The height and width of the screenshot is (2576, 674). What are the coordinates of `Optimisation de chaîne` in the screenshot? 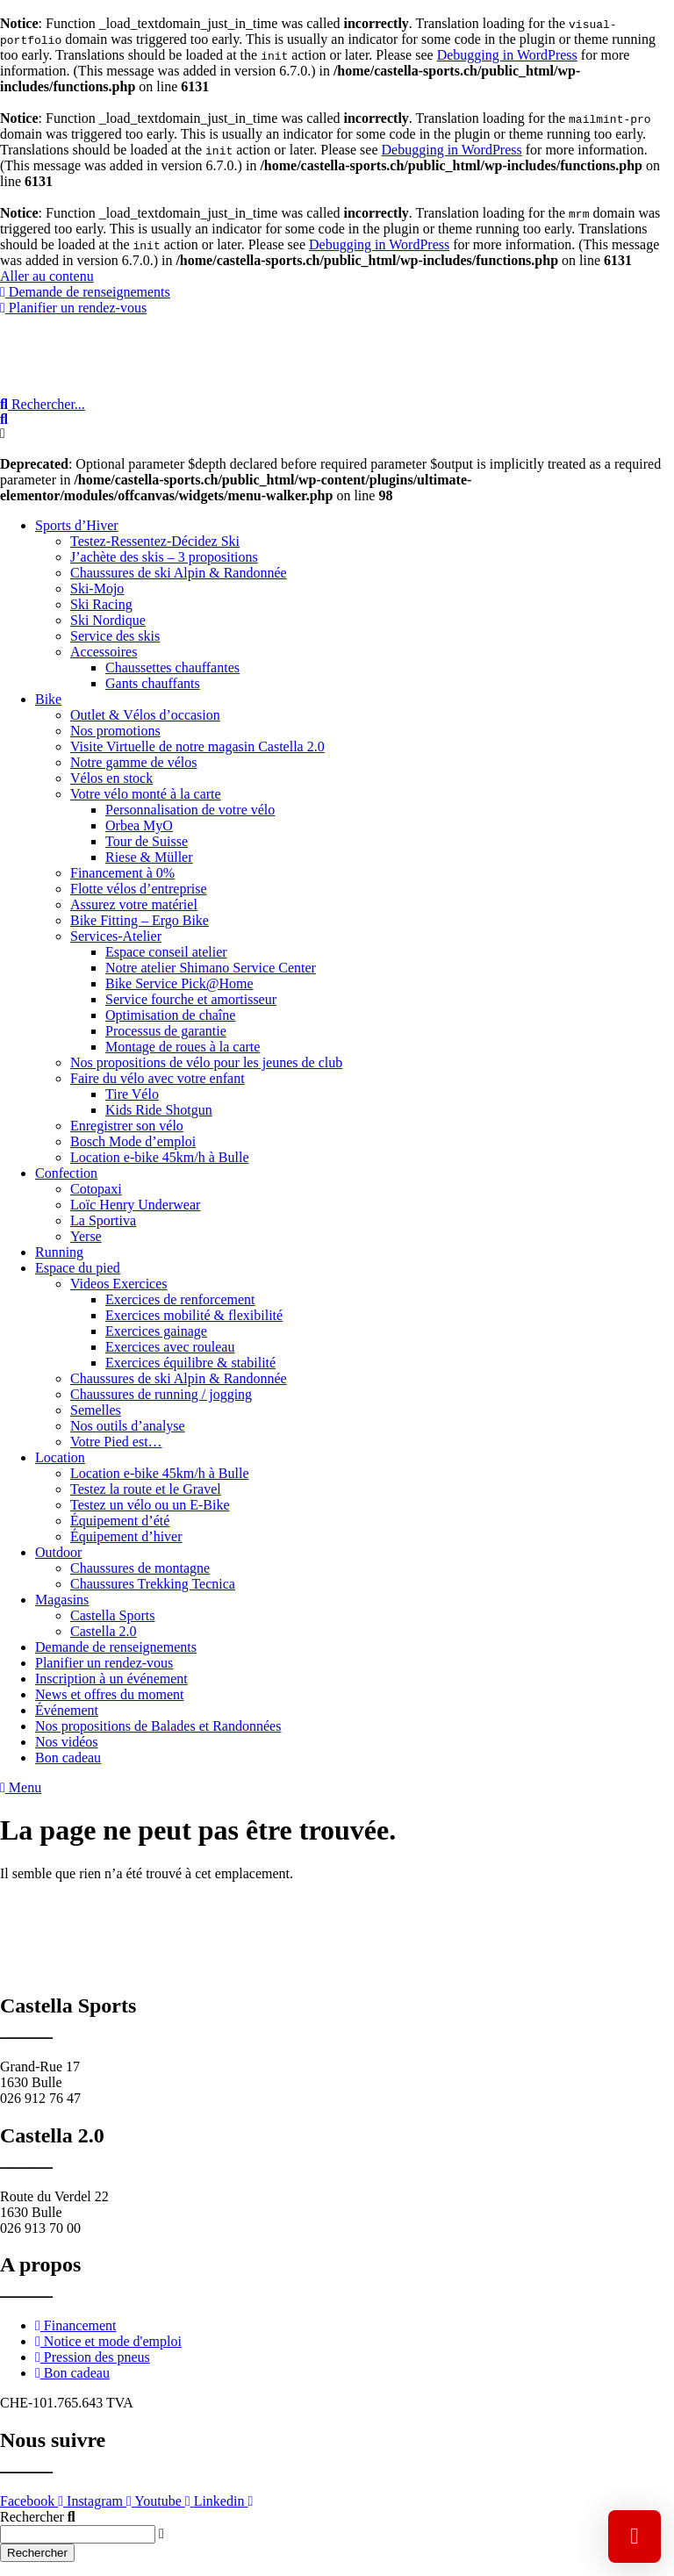 It's located at (170, 1015).